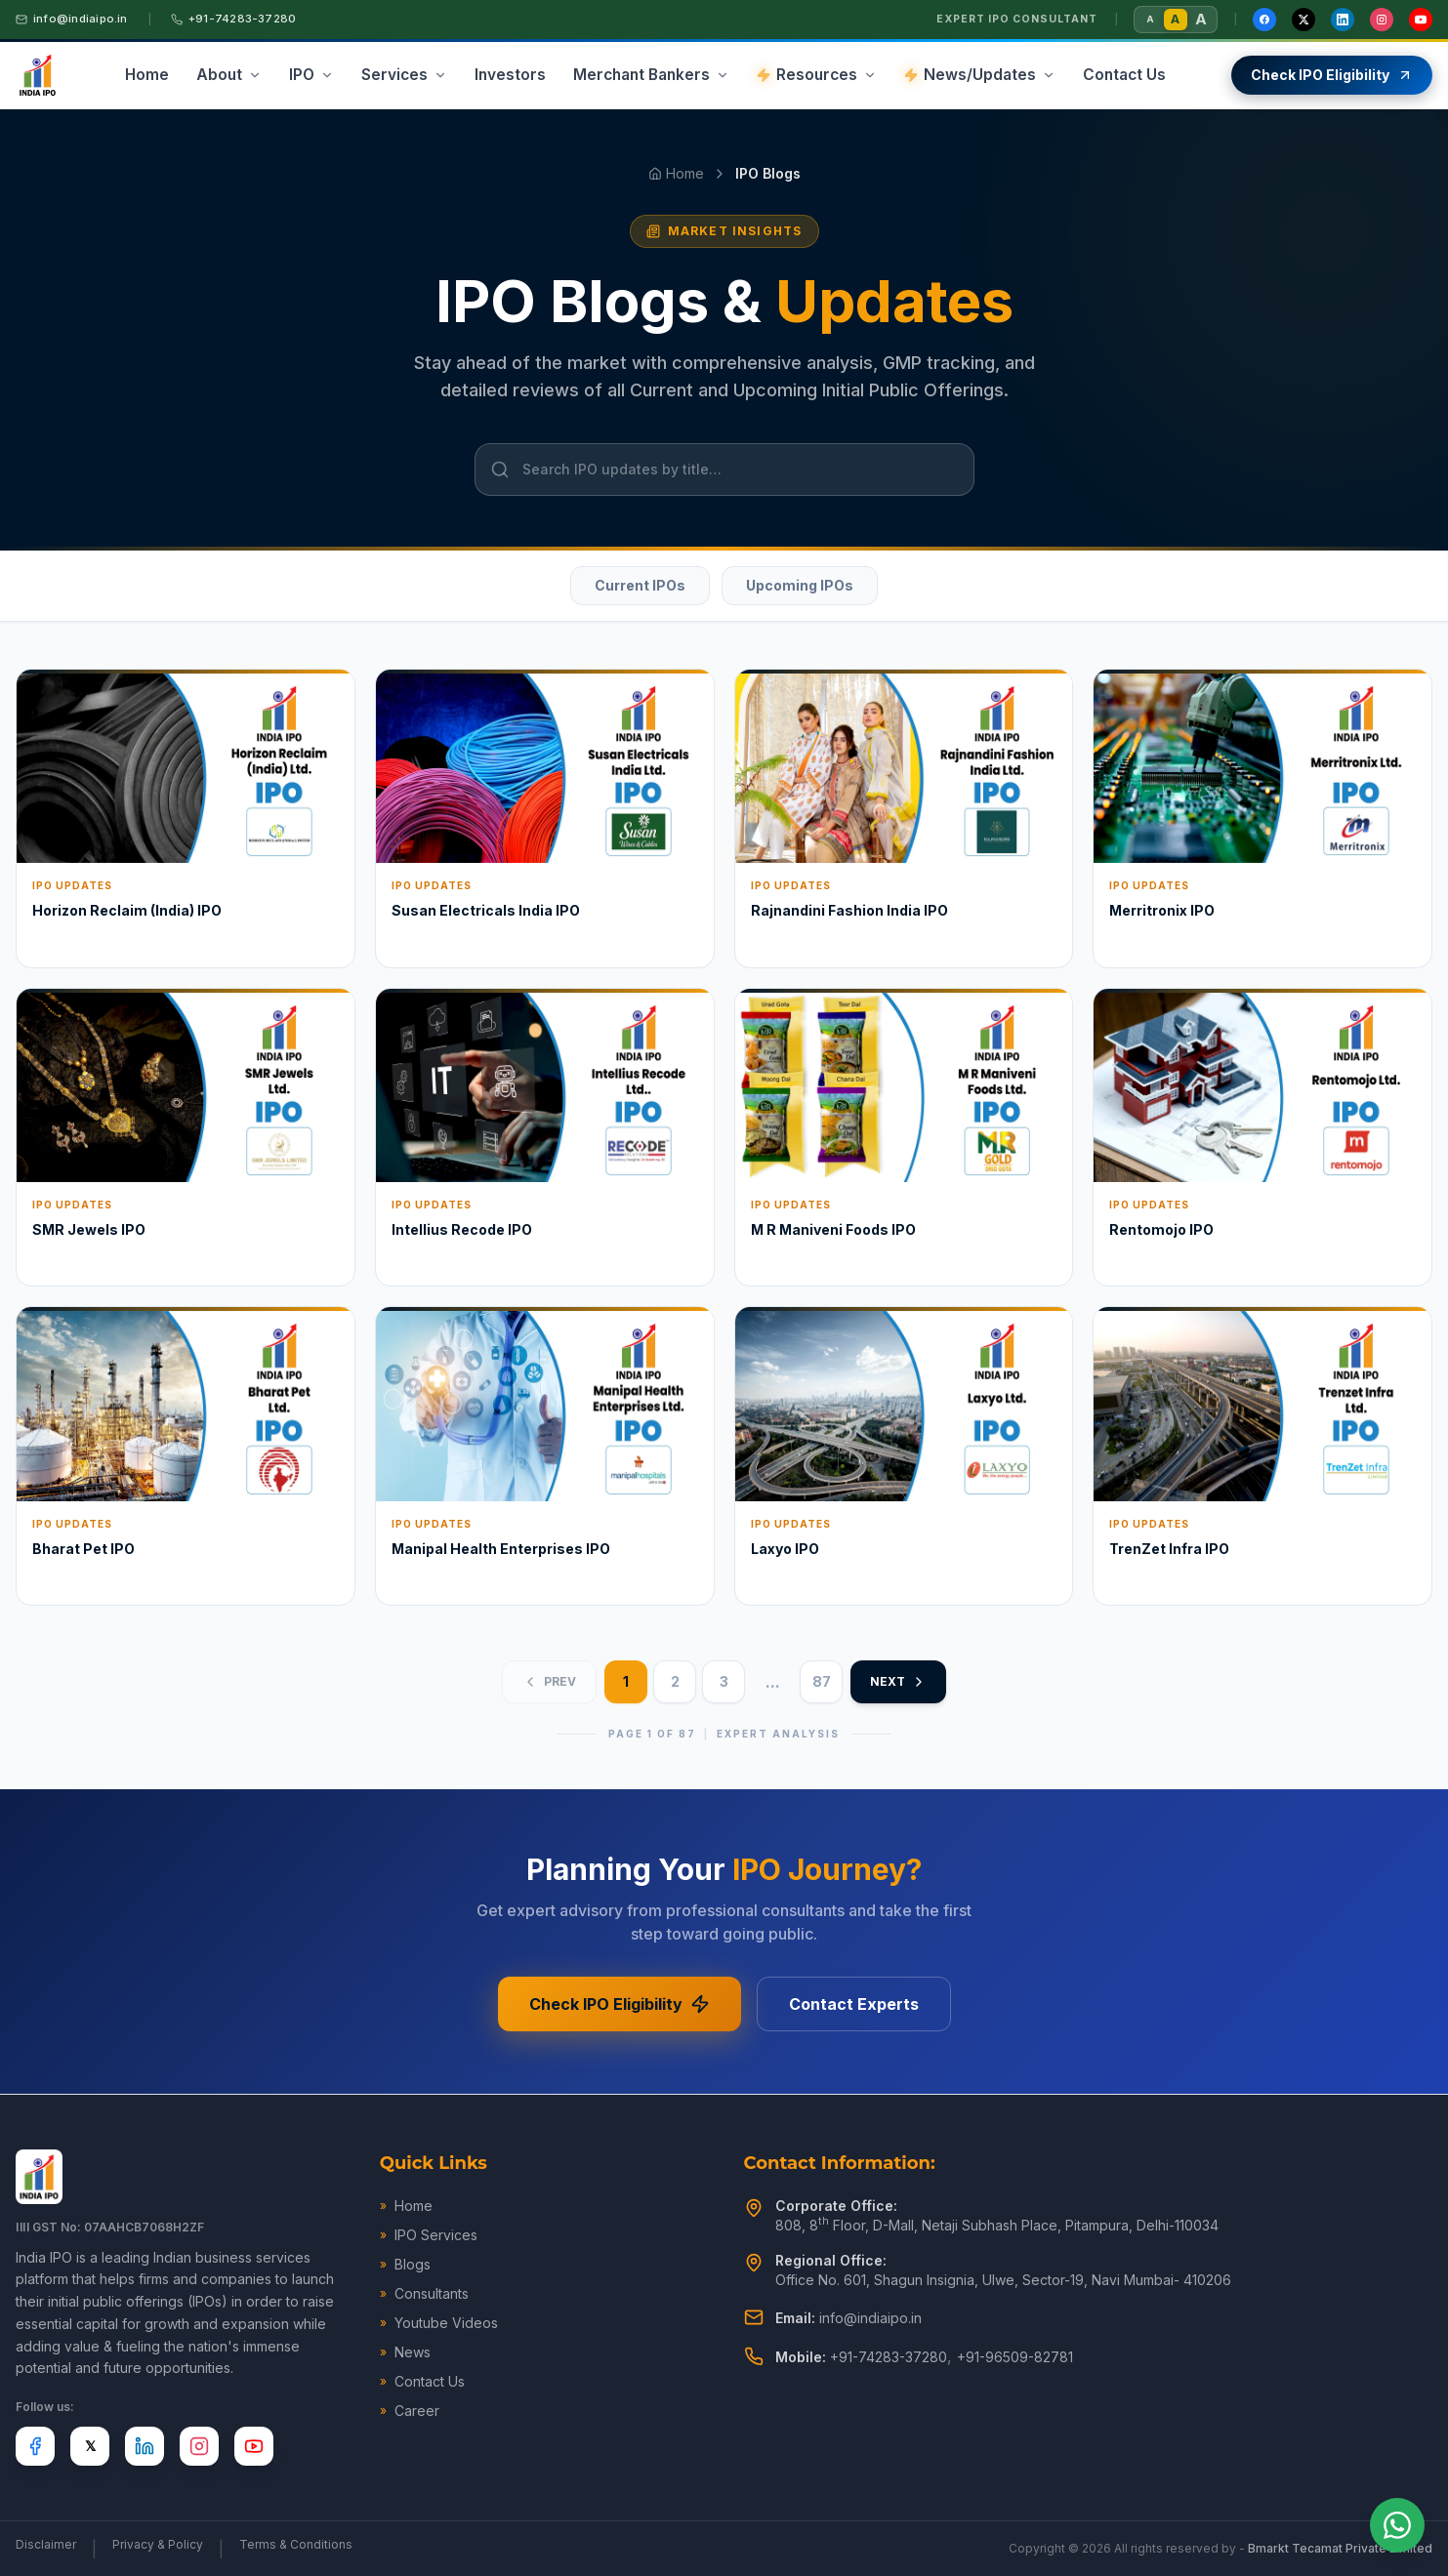 This screenshot has width=1448, height=2576. Describe the element at coordinates (409, 2410) in the screenshot. I see `Career` at that location.